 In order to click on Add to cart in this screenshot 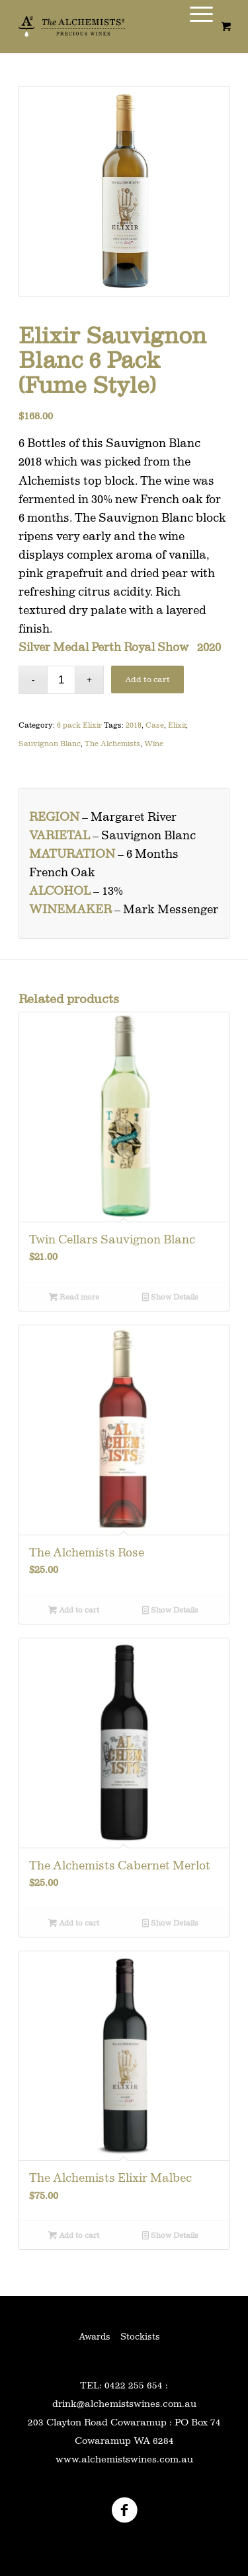, I will do `click(147, 679)`.